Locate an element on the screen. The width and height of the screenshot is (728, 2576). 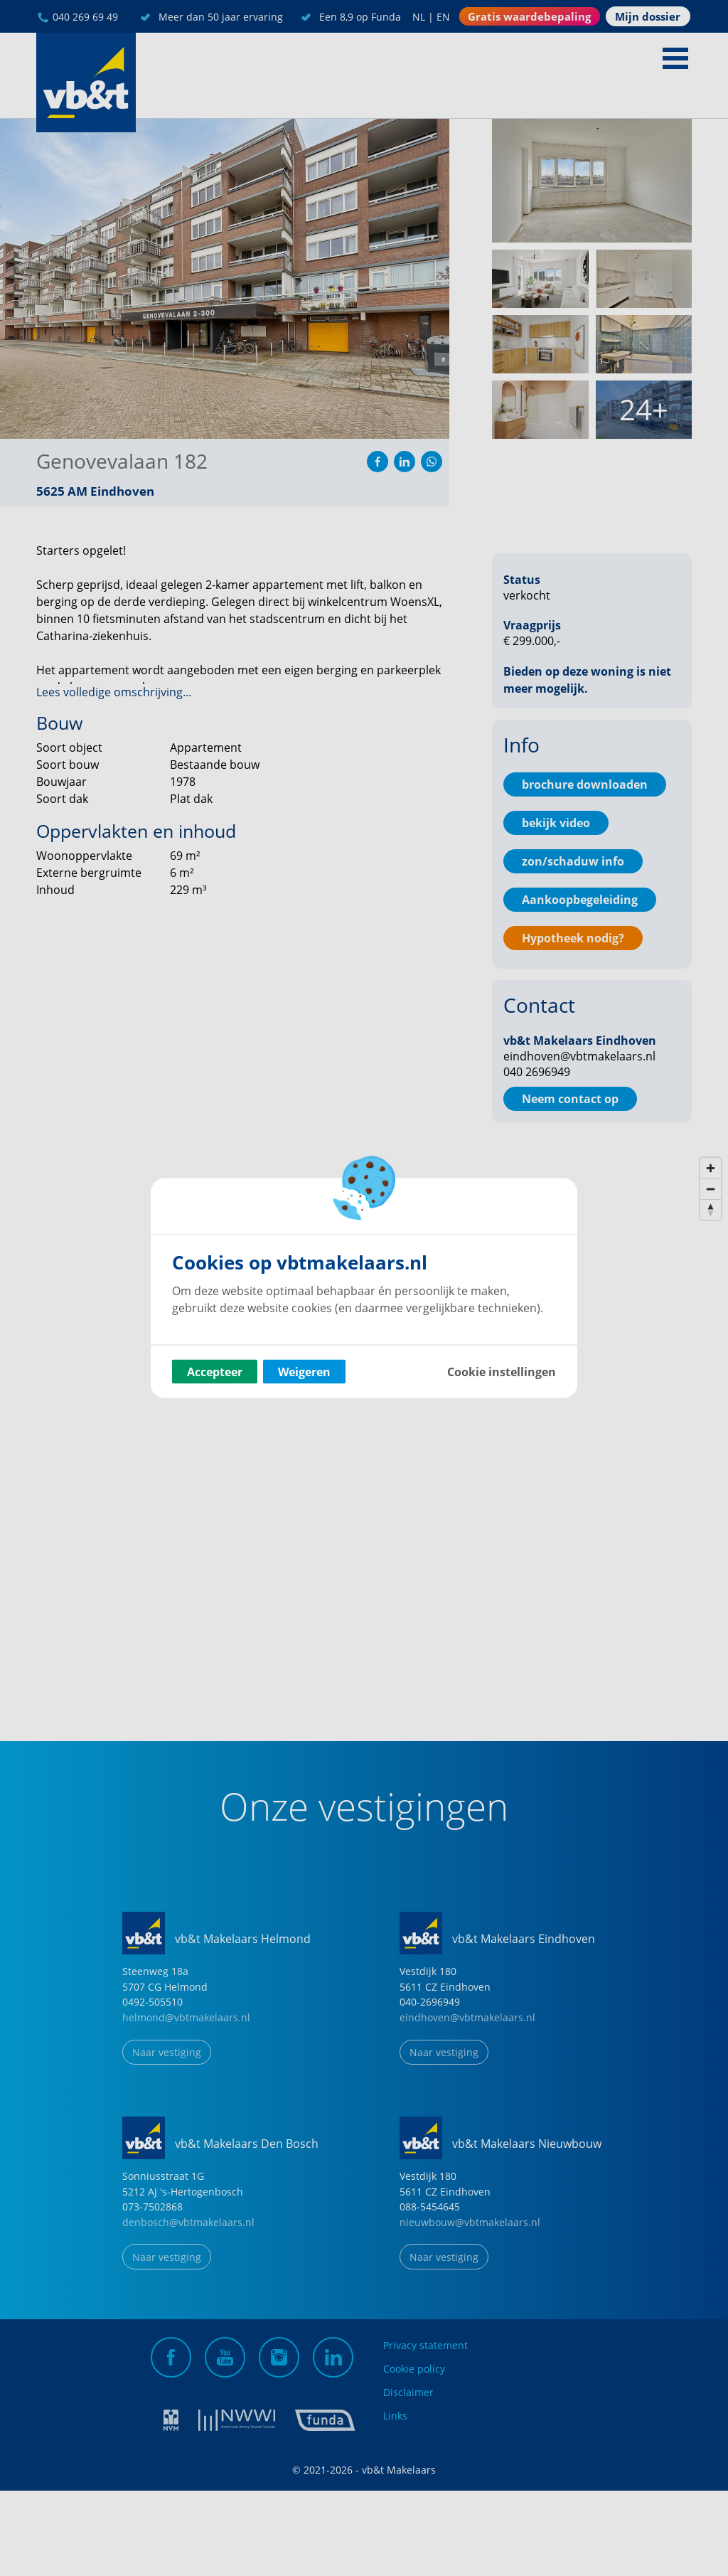
Weigeren is located at coordinates (304, 1372).